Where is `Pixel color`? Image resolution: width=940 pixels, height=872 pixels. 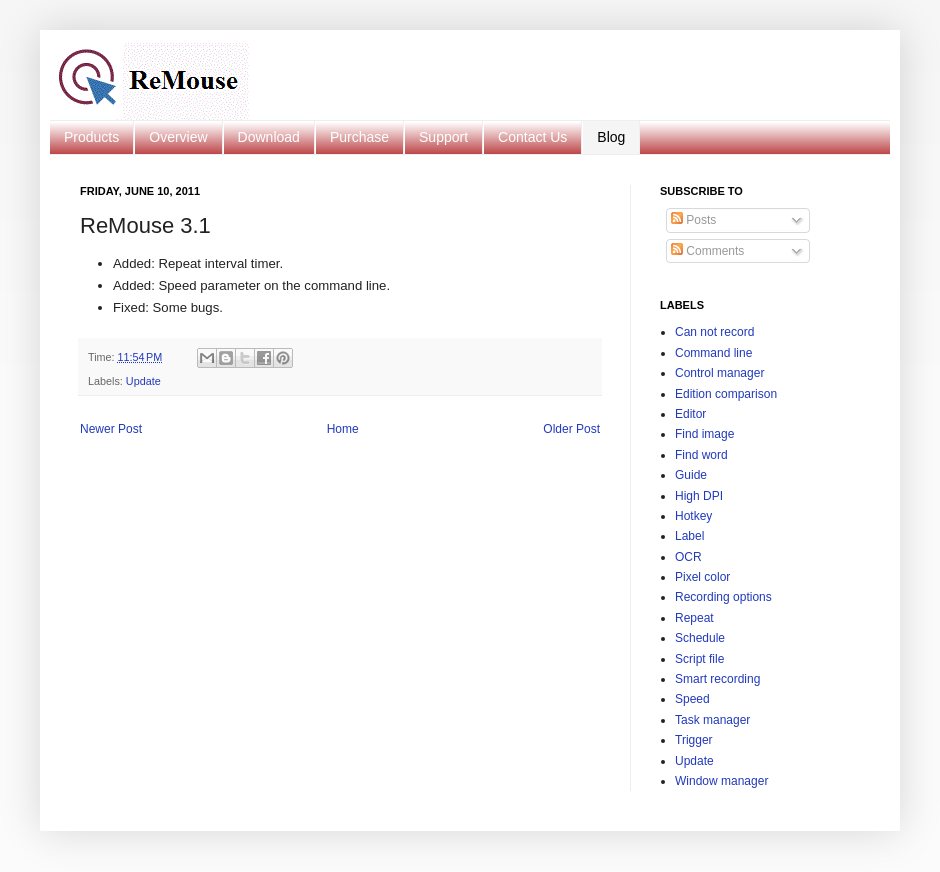 Pixel color is located at coordinates (702, 577).